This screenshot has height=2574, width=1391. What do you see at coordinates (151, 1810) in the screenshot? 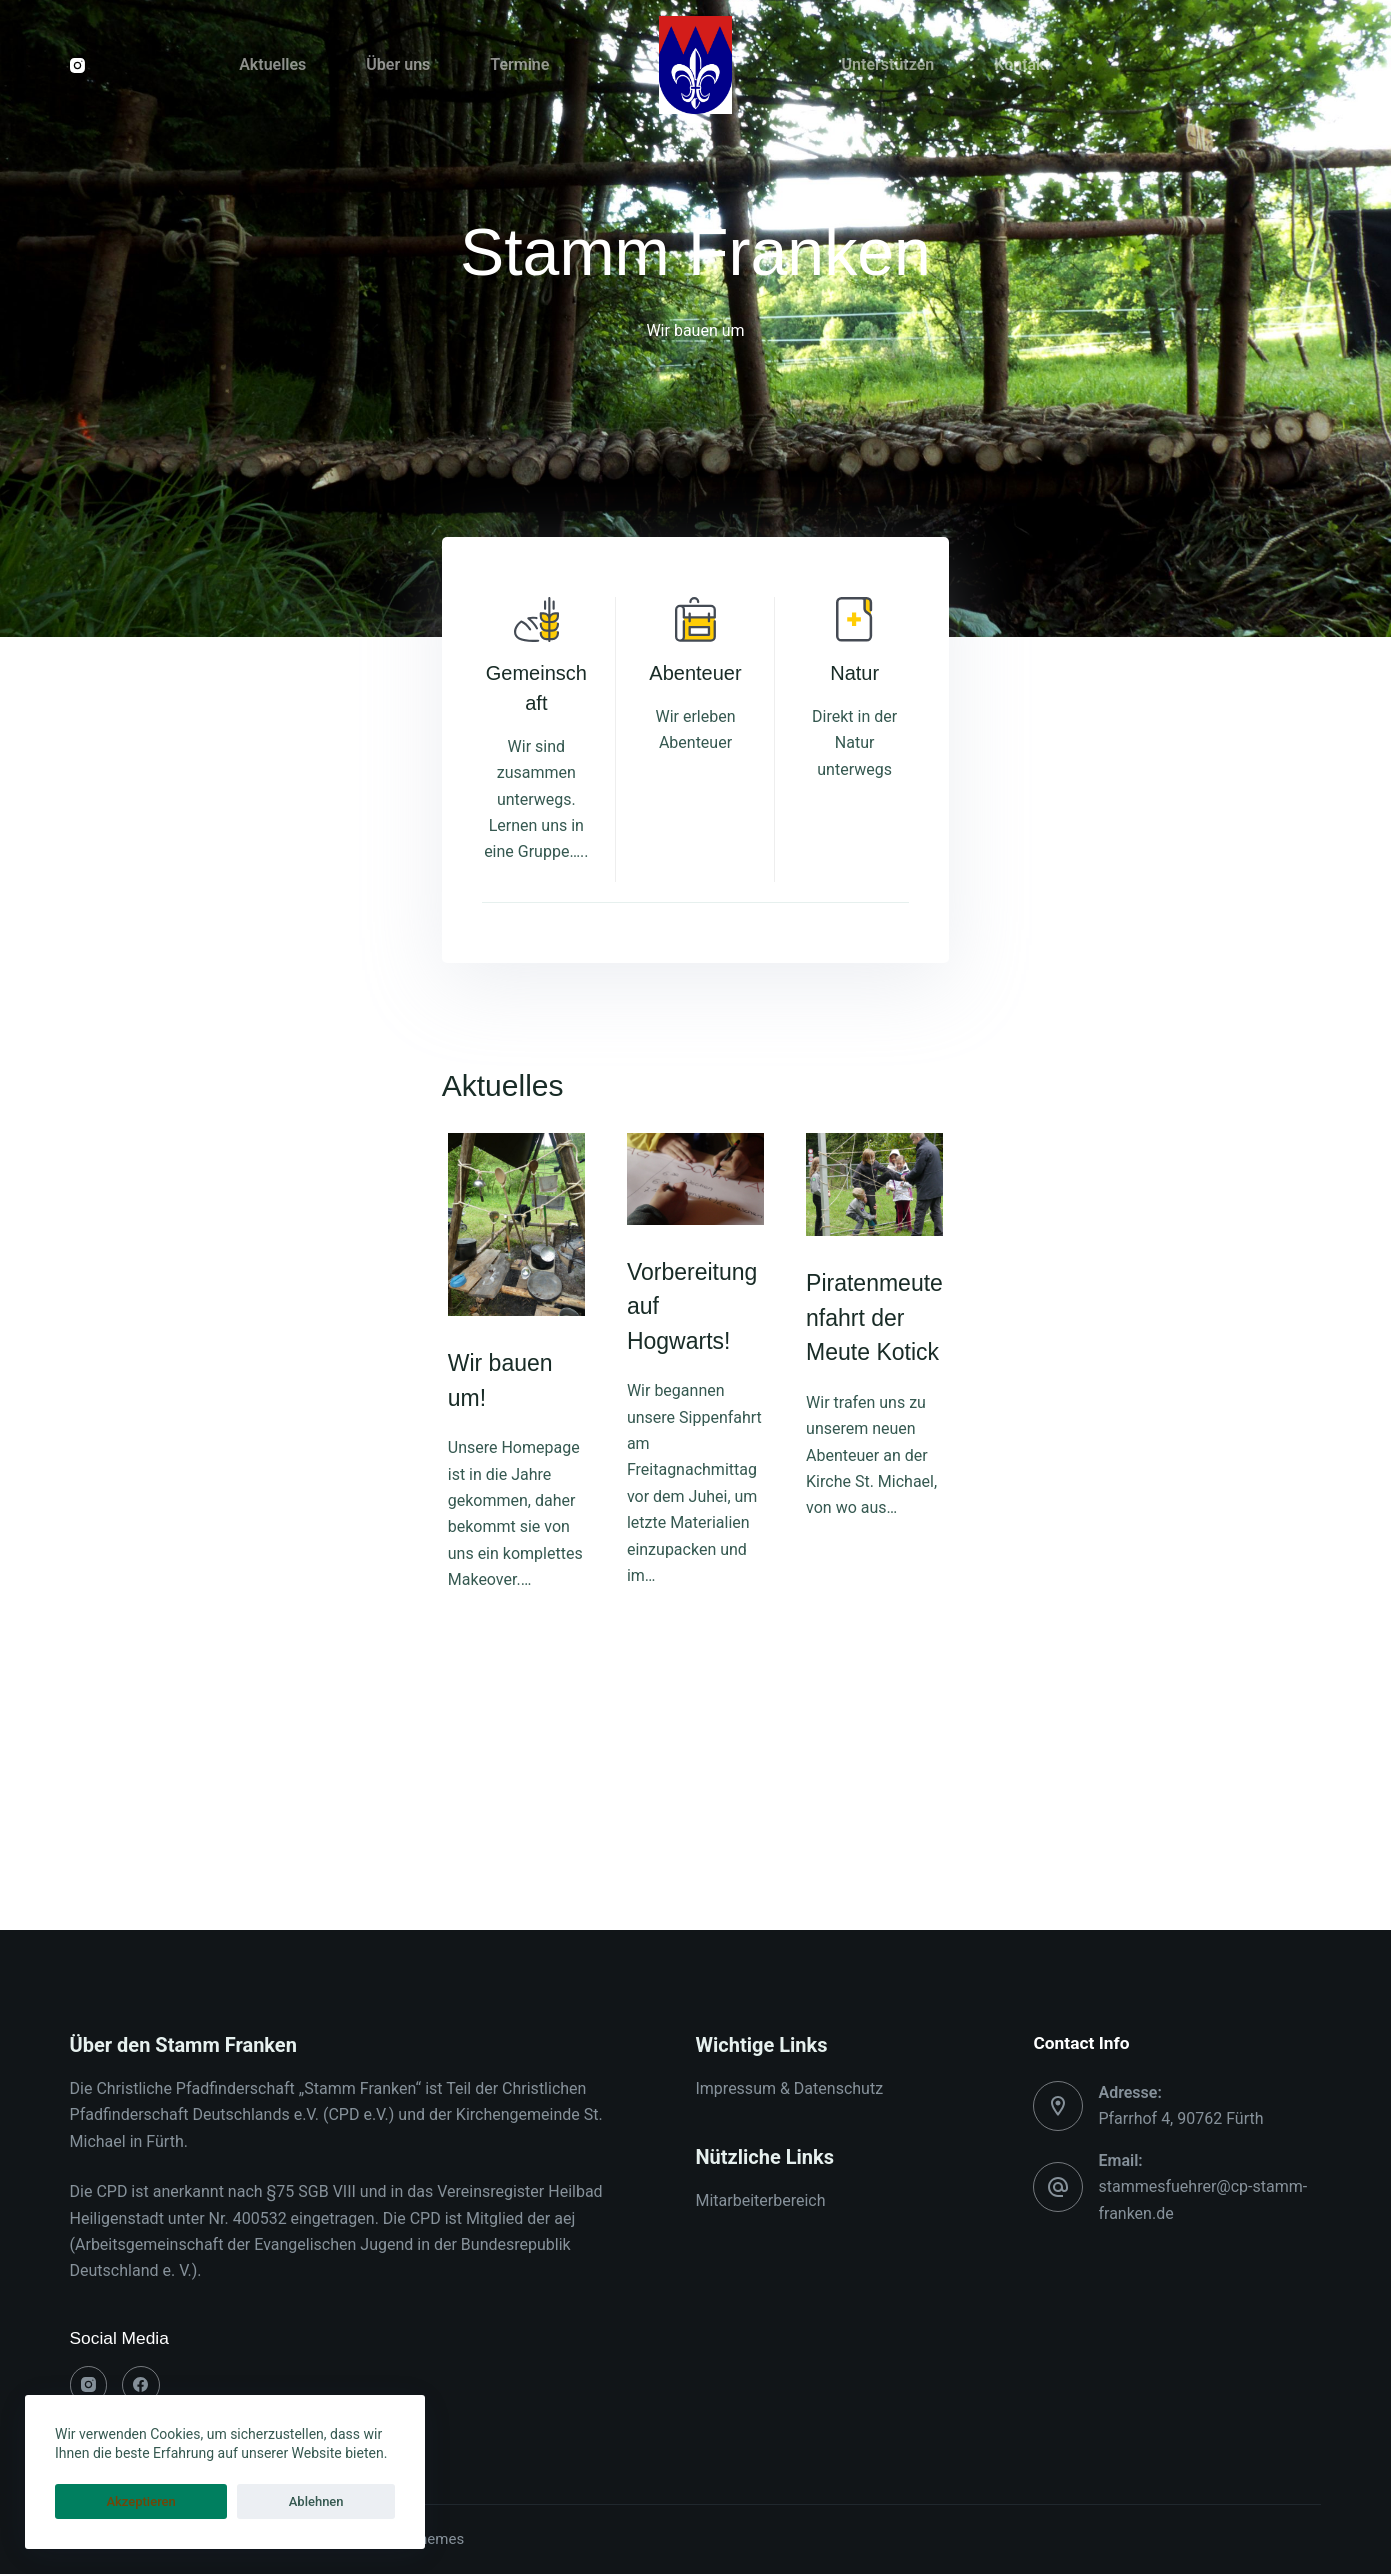
I see `Wir bauen um!` at bounding box center [151, 1810].